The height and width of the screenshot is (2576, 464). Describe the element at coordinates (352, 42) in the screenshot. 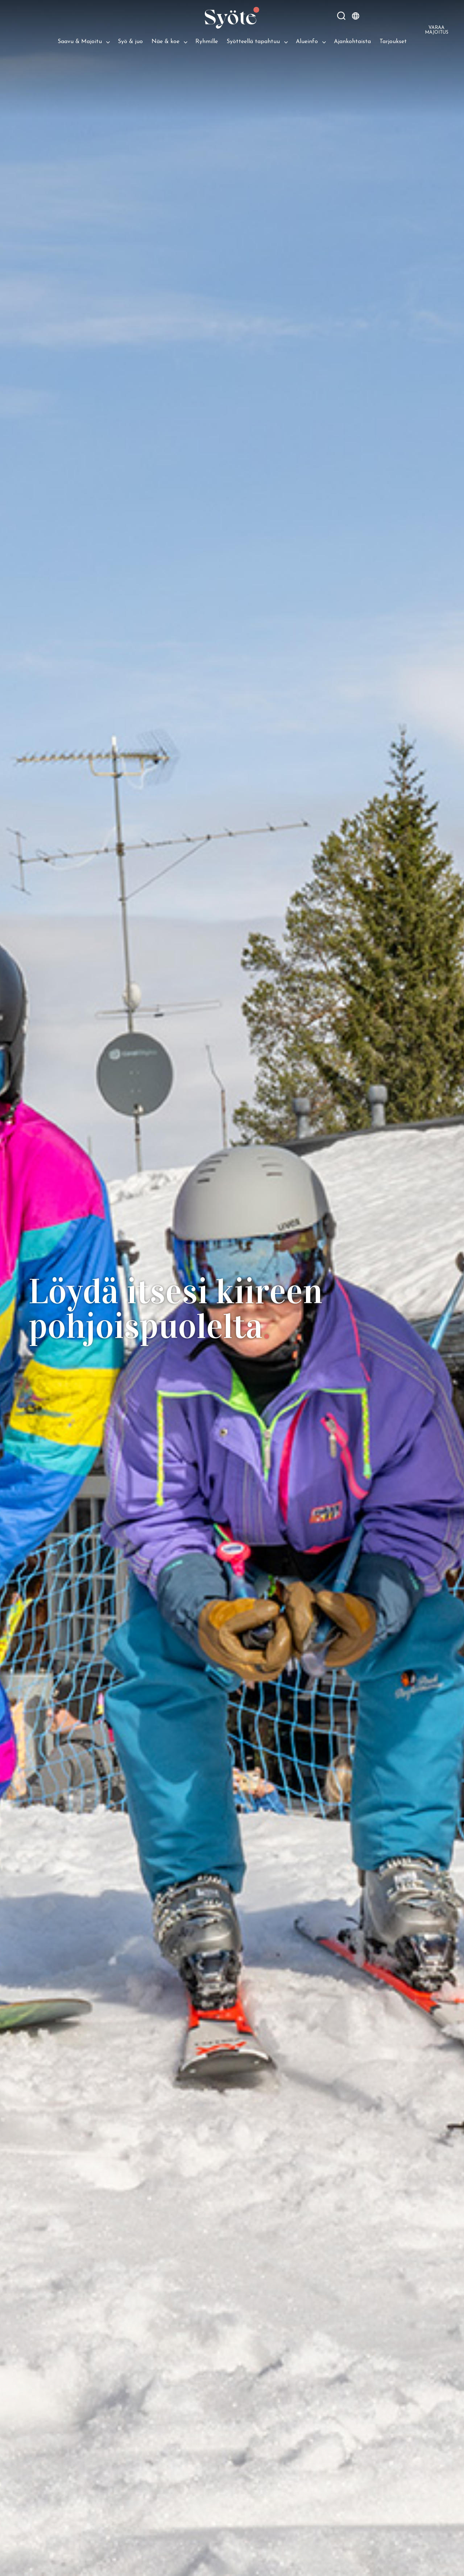

I see `Ajankohtaista` at that location.